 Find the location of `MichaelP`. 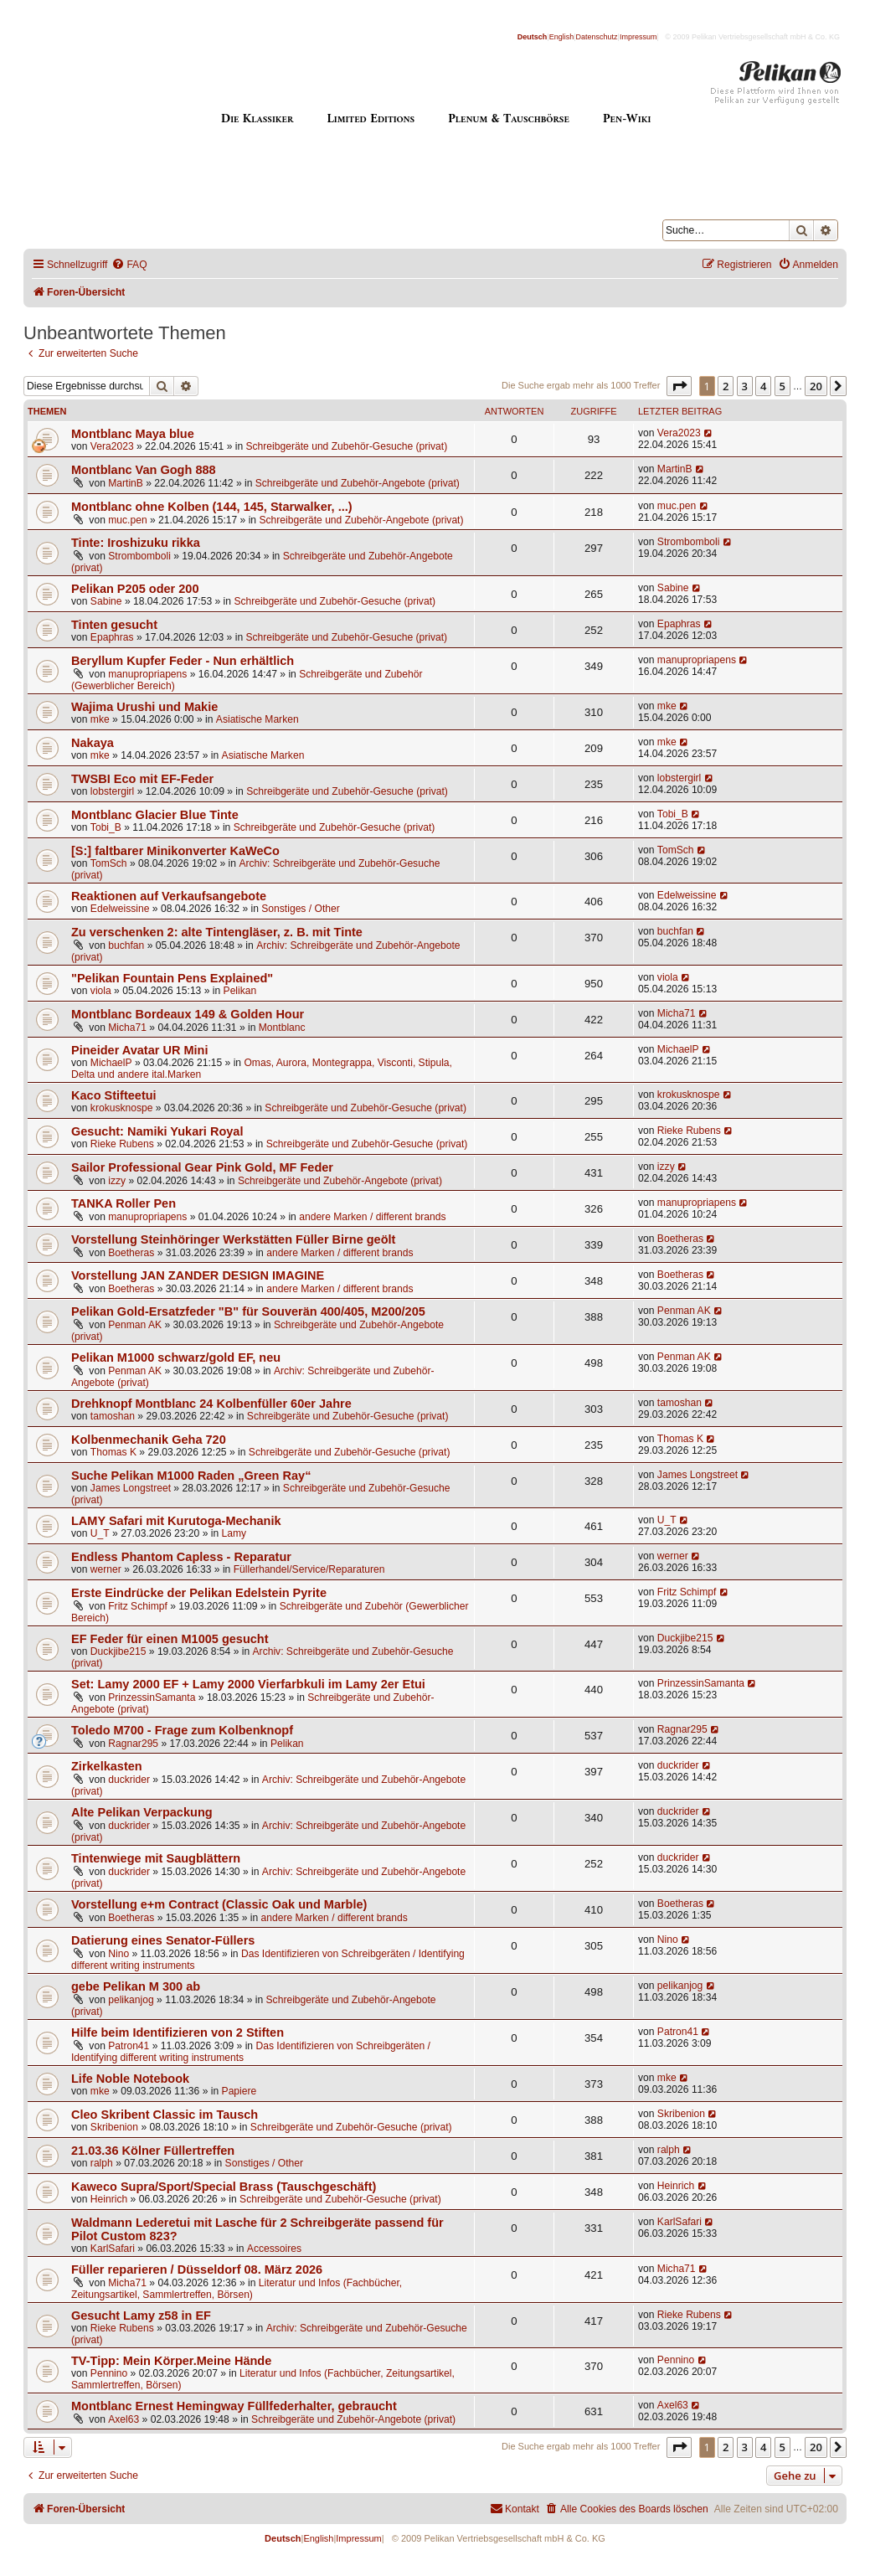

MichaelP is located at coordinates (111, 1063).